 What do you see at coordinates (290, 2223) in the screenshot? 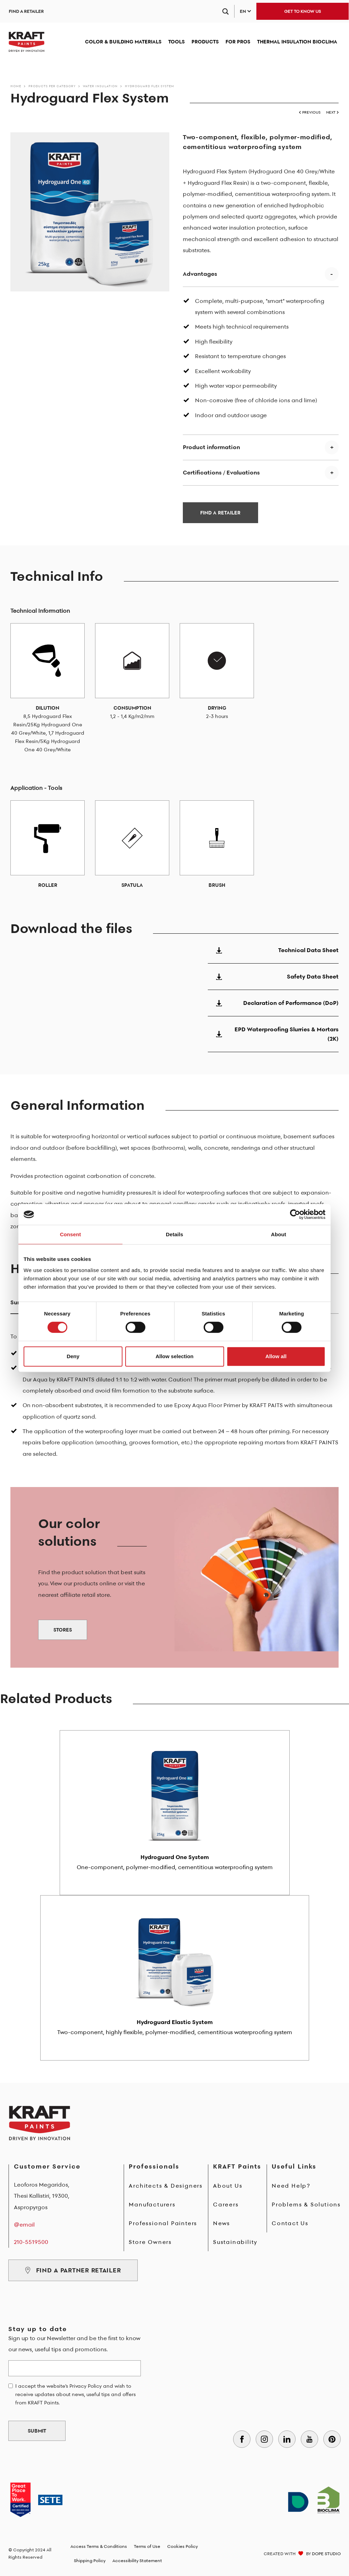
I see `Contact Us` at bounding box center [290, 2223].